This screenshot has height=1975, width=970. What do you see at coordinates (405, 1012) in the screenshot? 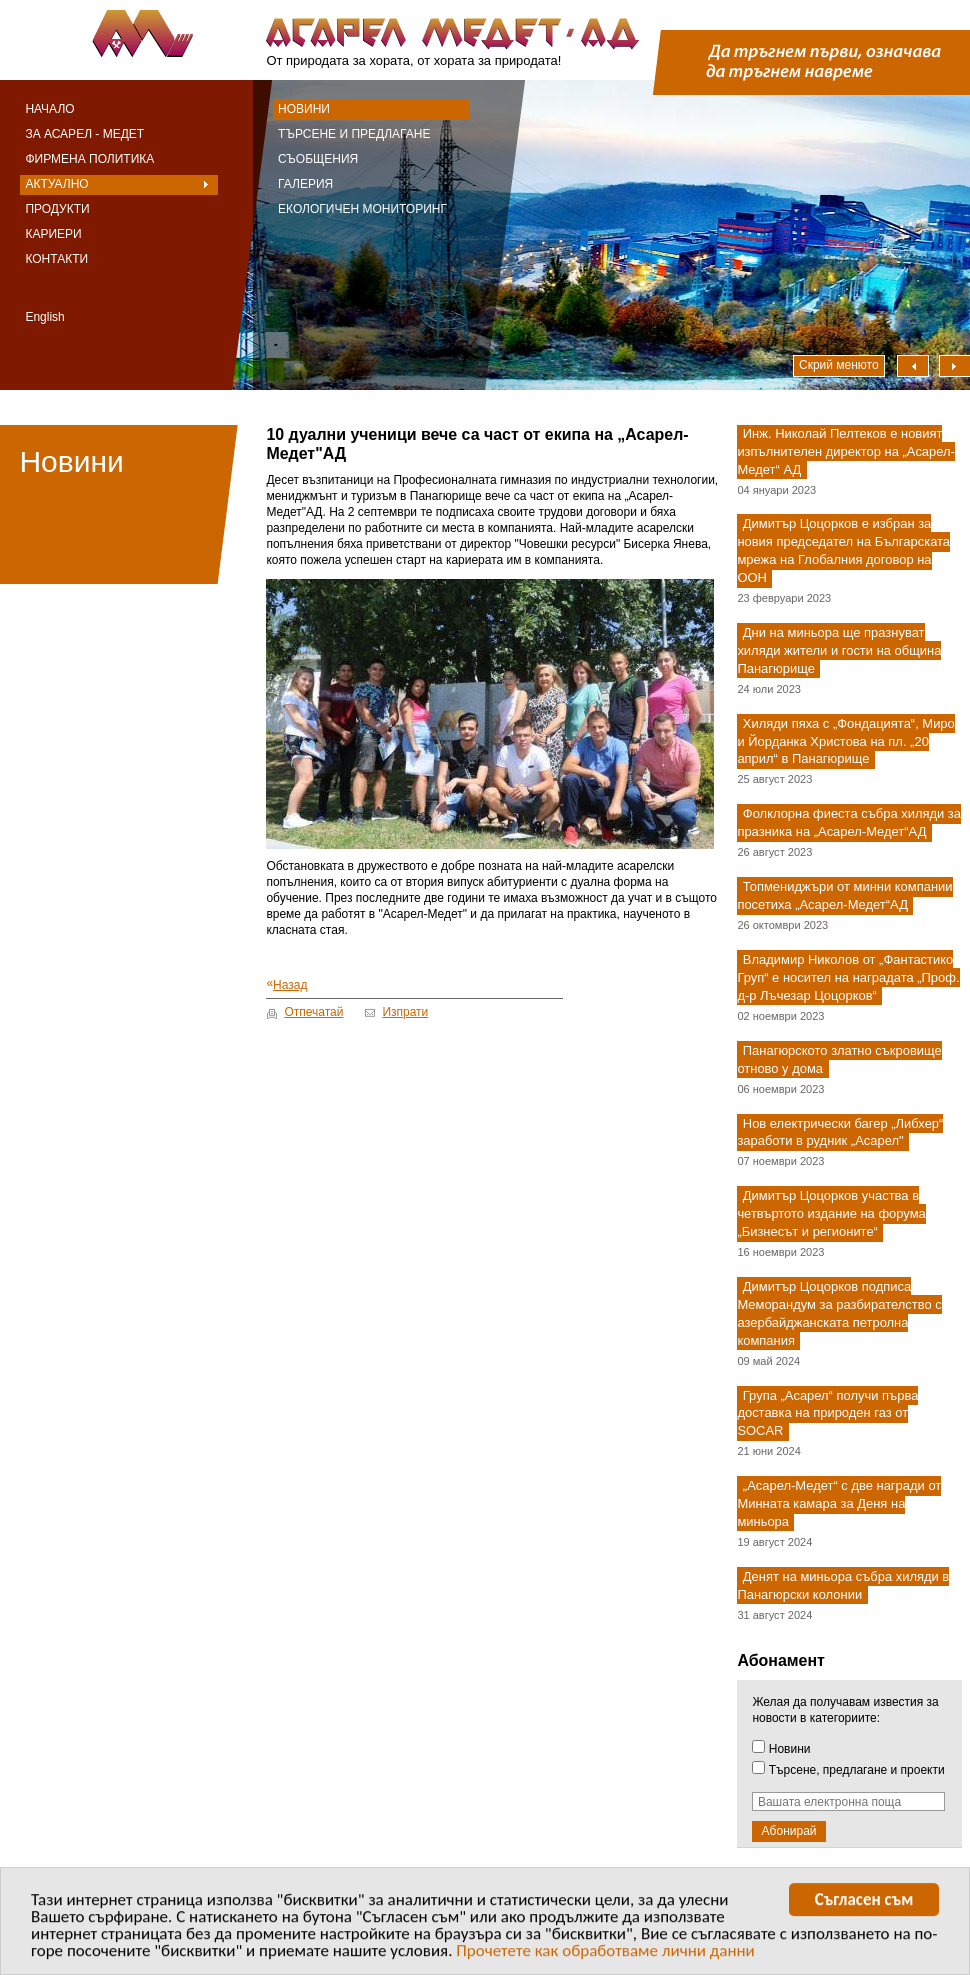
I see `Изпрати` at bounding box center [405, 1012].